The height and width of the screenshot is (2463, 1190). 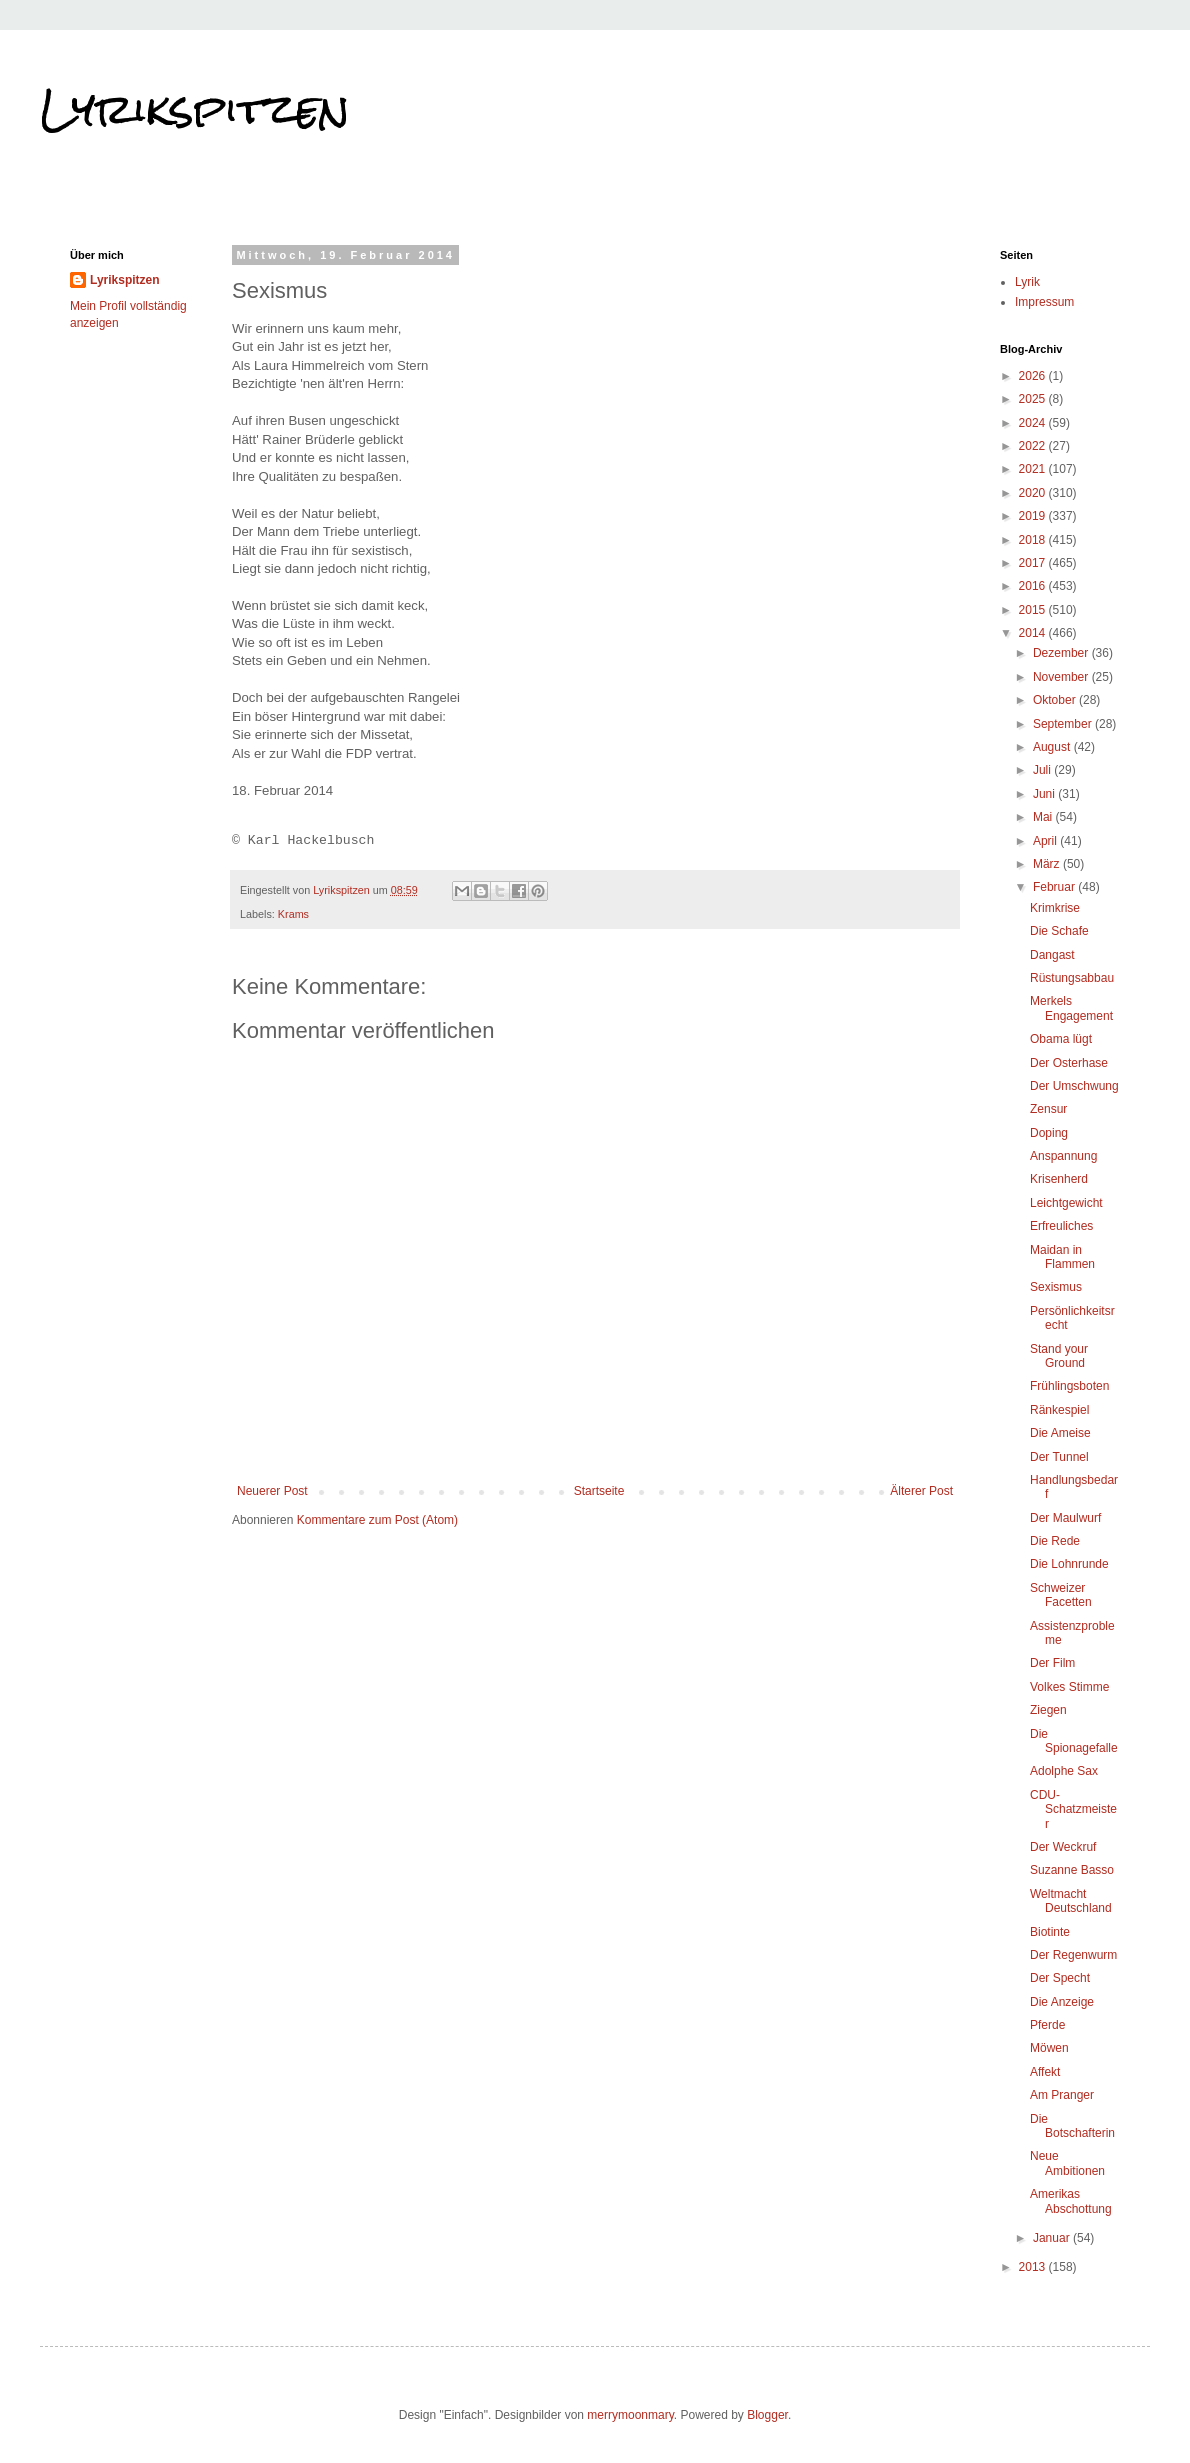 What do you see at coordinates (1059, 1410) in the screenshot?
I see `Ränkespiel` at bounding box center [1059, 1410].